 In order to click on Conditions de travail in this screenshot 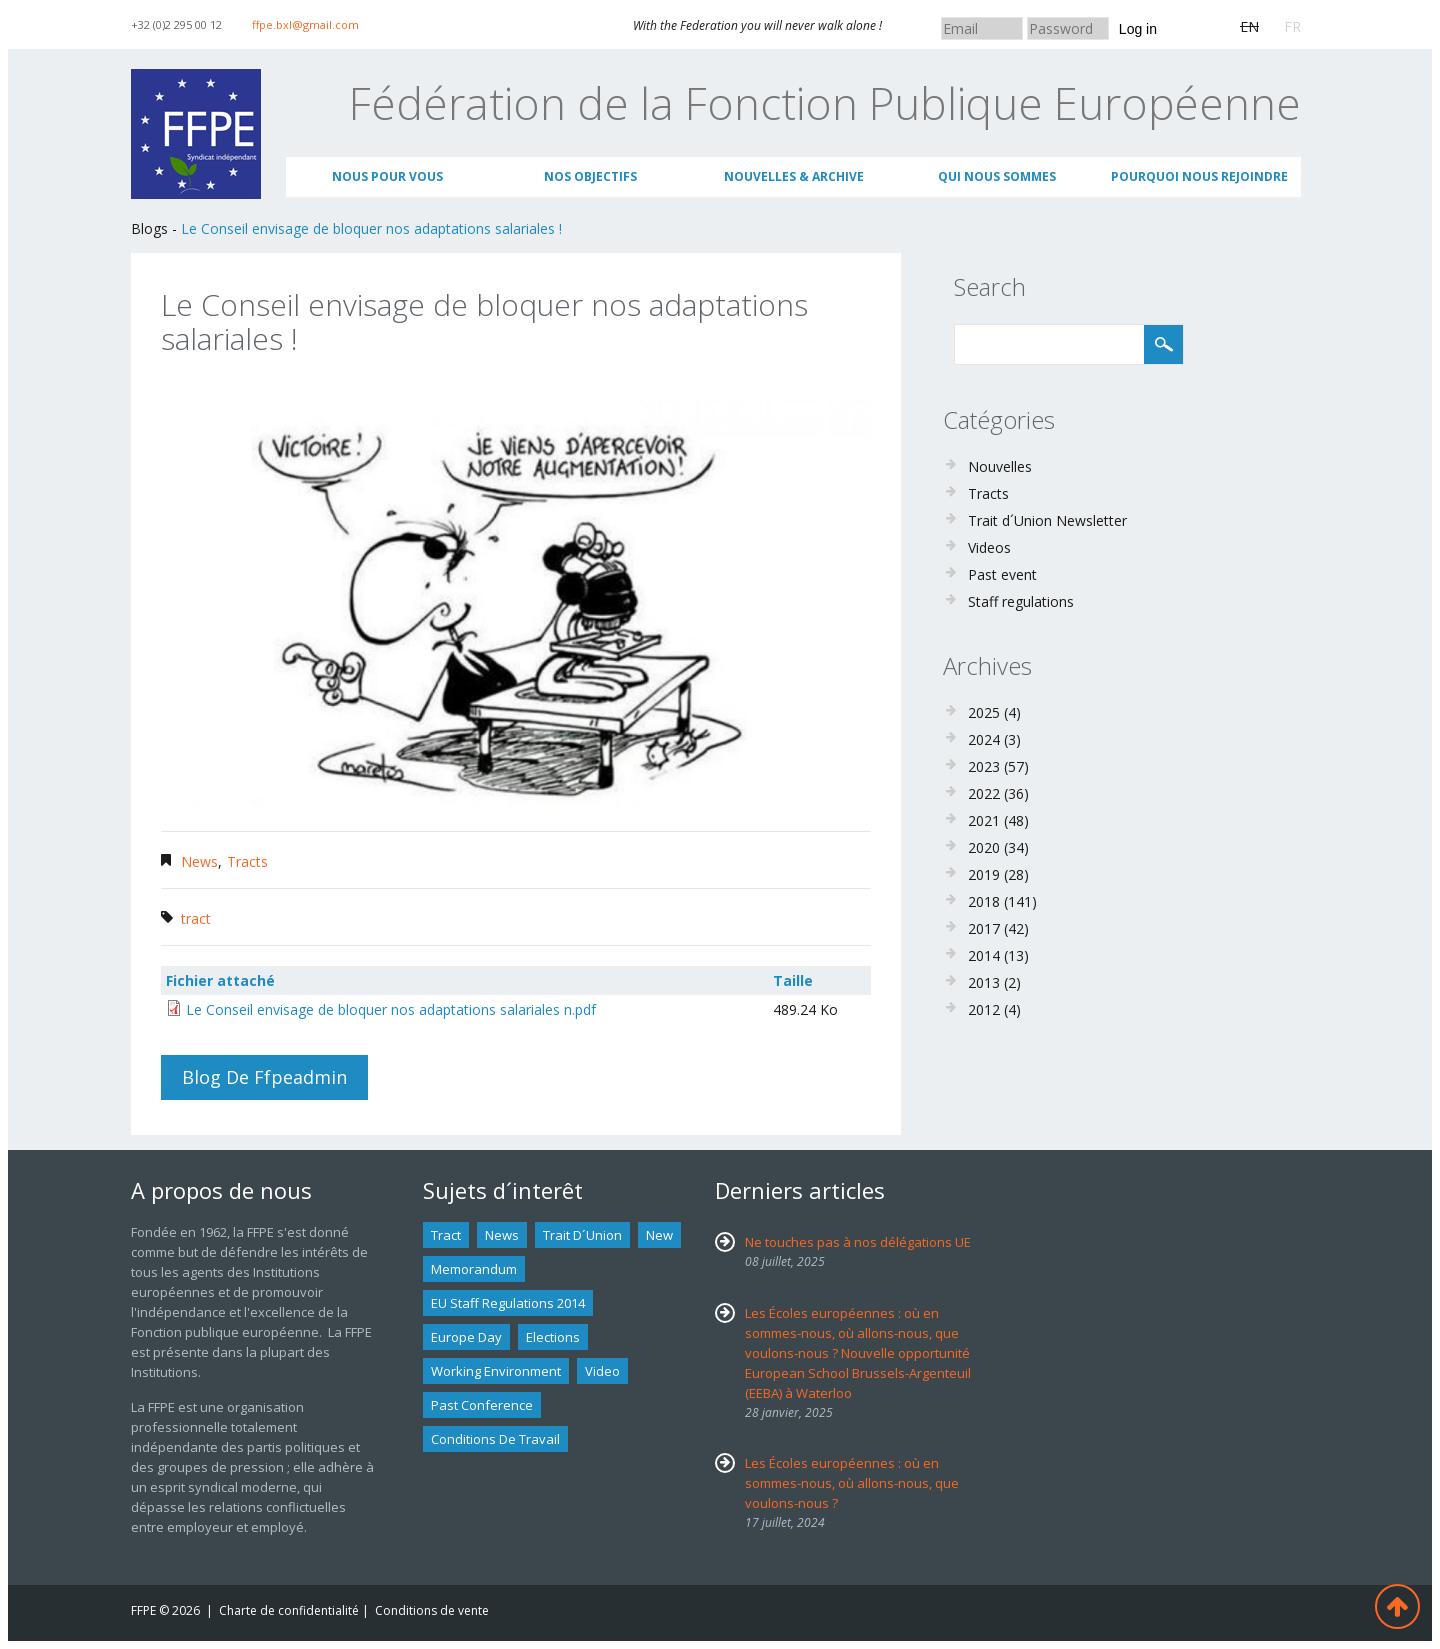, I will do `click(495, 1439)`.